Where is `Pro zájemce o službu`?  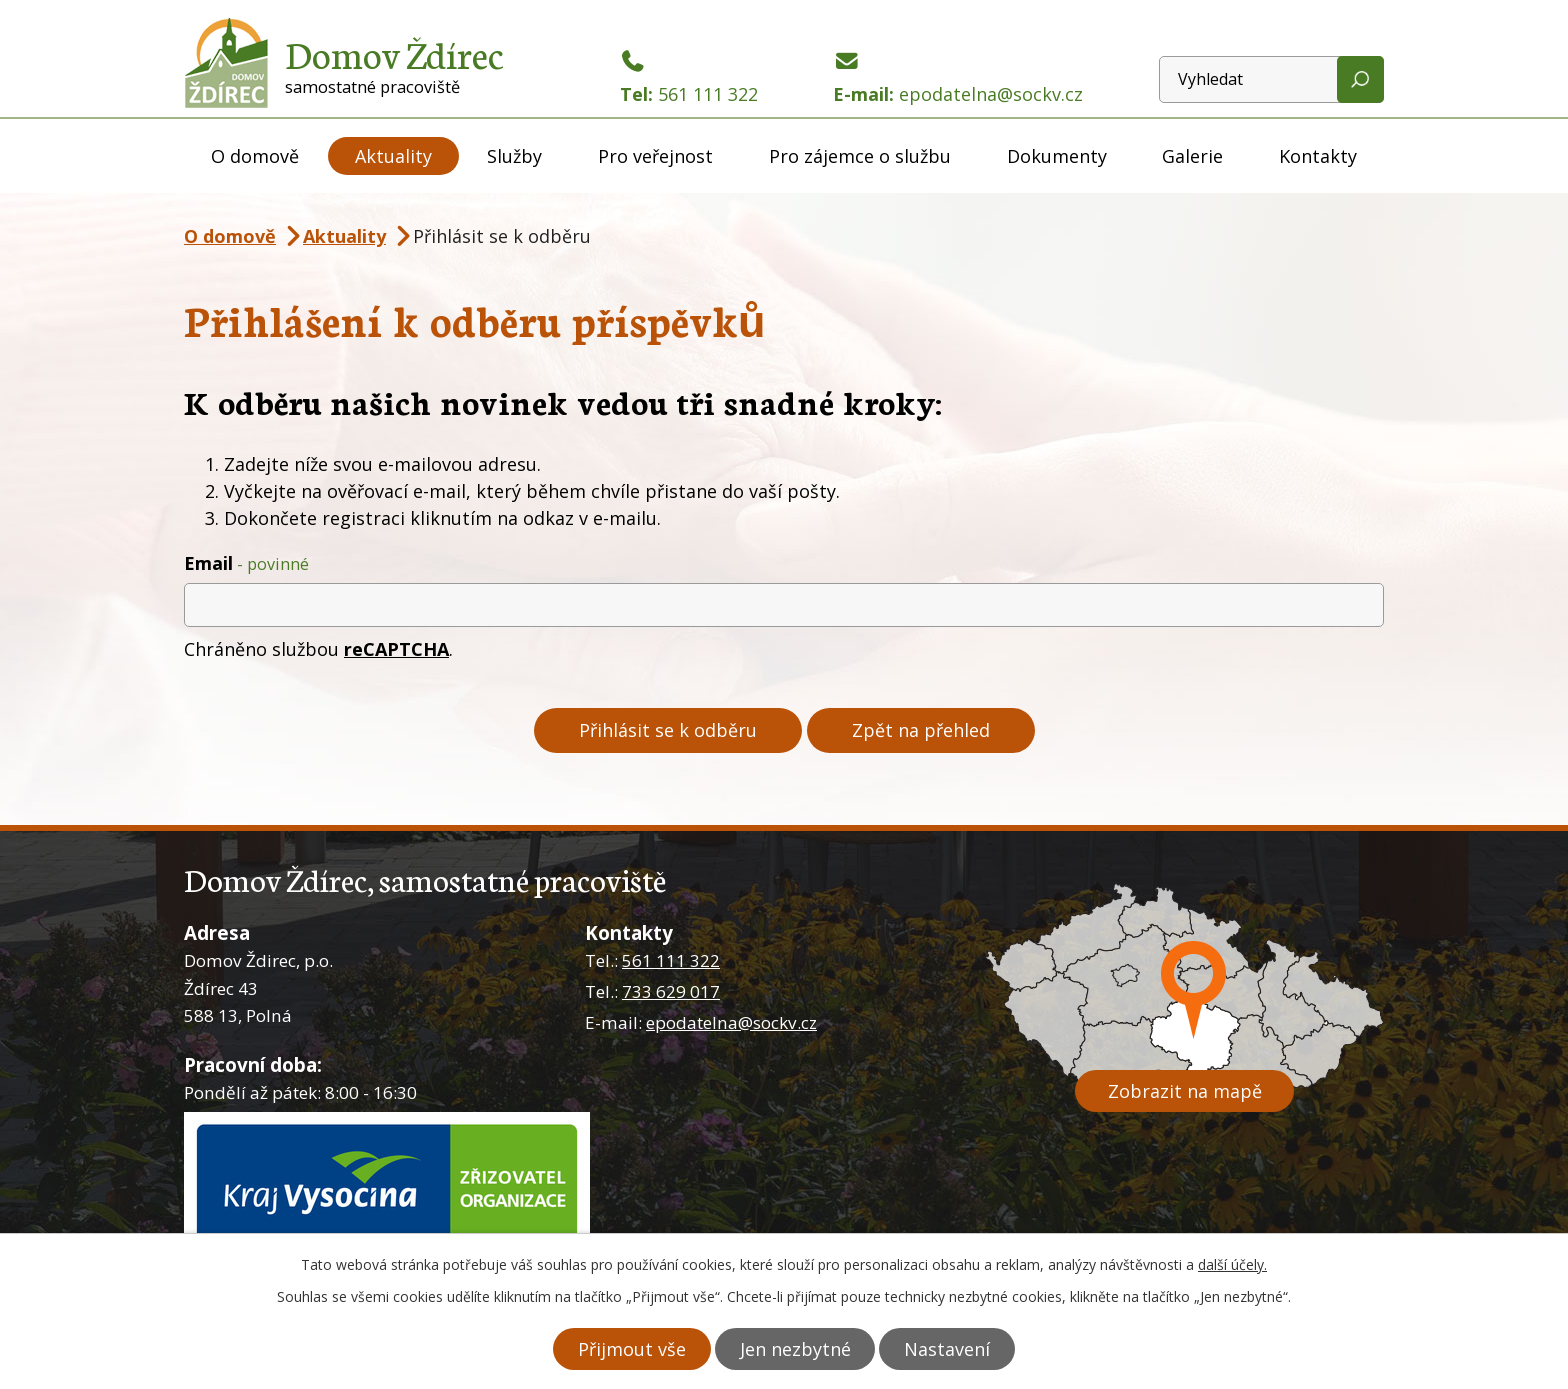
Pro zájemce o službu is located at coordinates (860, 156).